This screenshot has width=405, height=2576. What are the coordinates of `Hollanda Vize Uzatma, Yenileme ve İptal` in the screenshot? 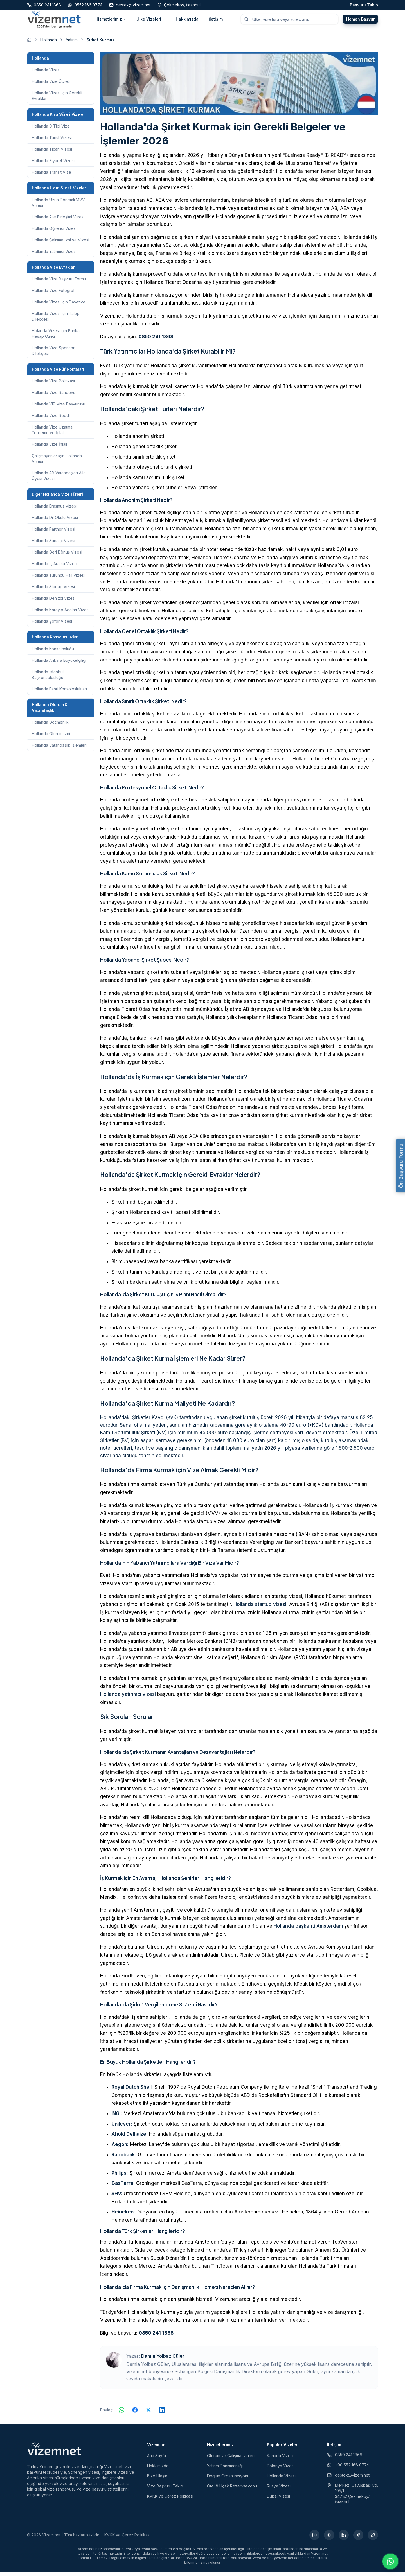 It's located at (53, 434).